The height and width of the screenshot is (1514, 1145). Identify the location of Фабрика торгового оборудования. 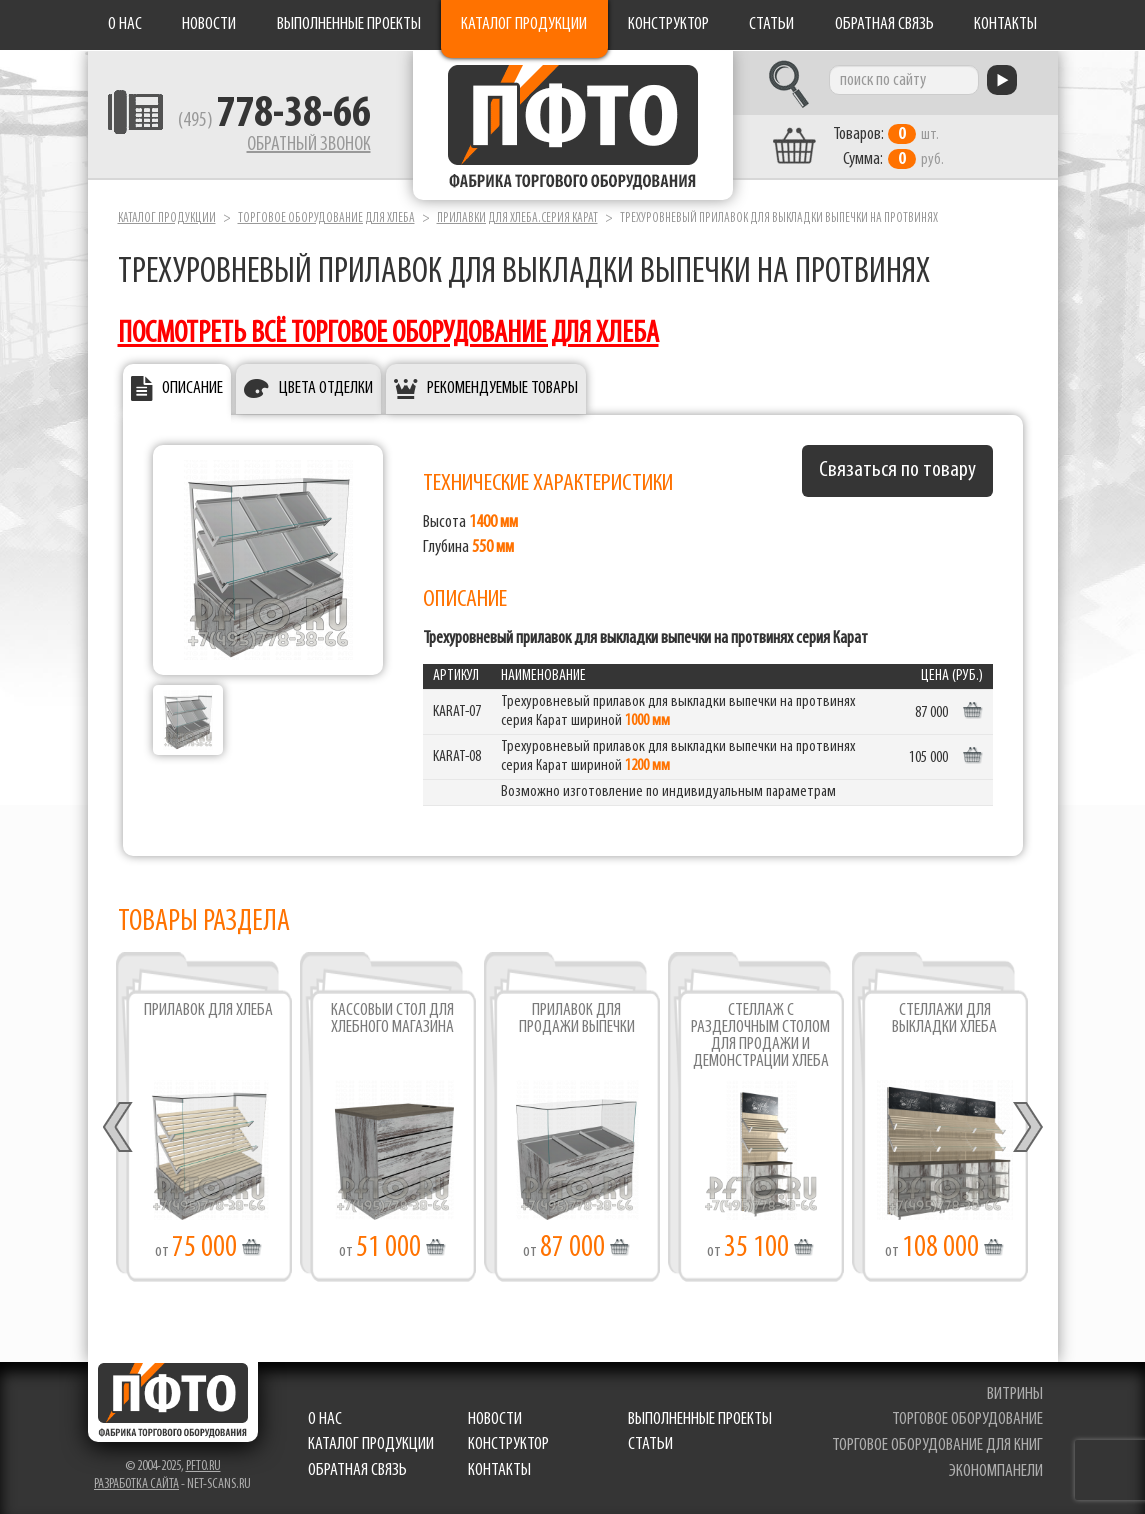
(573, 125).